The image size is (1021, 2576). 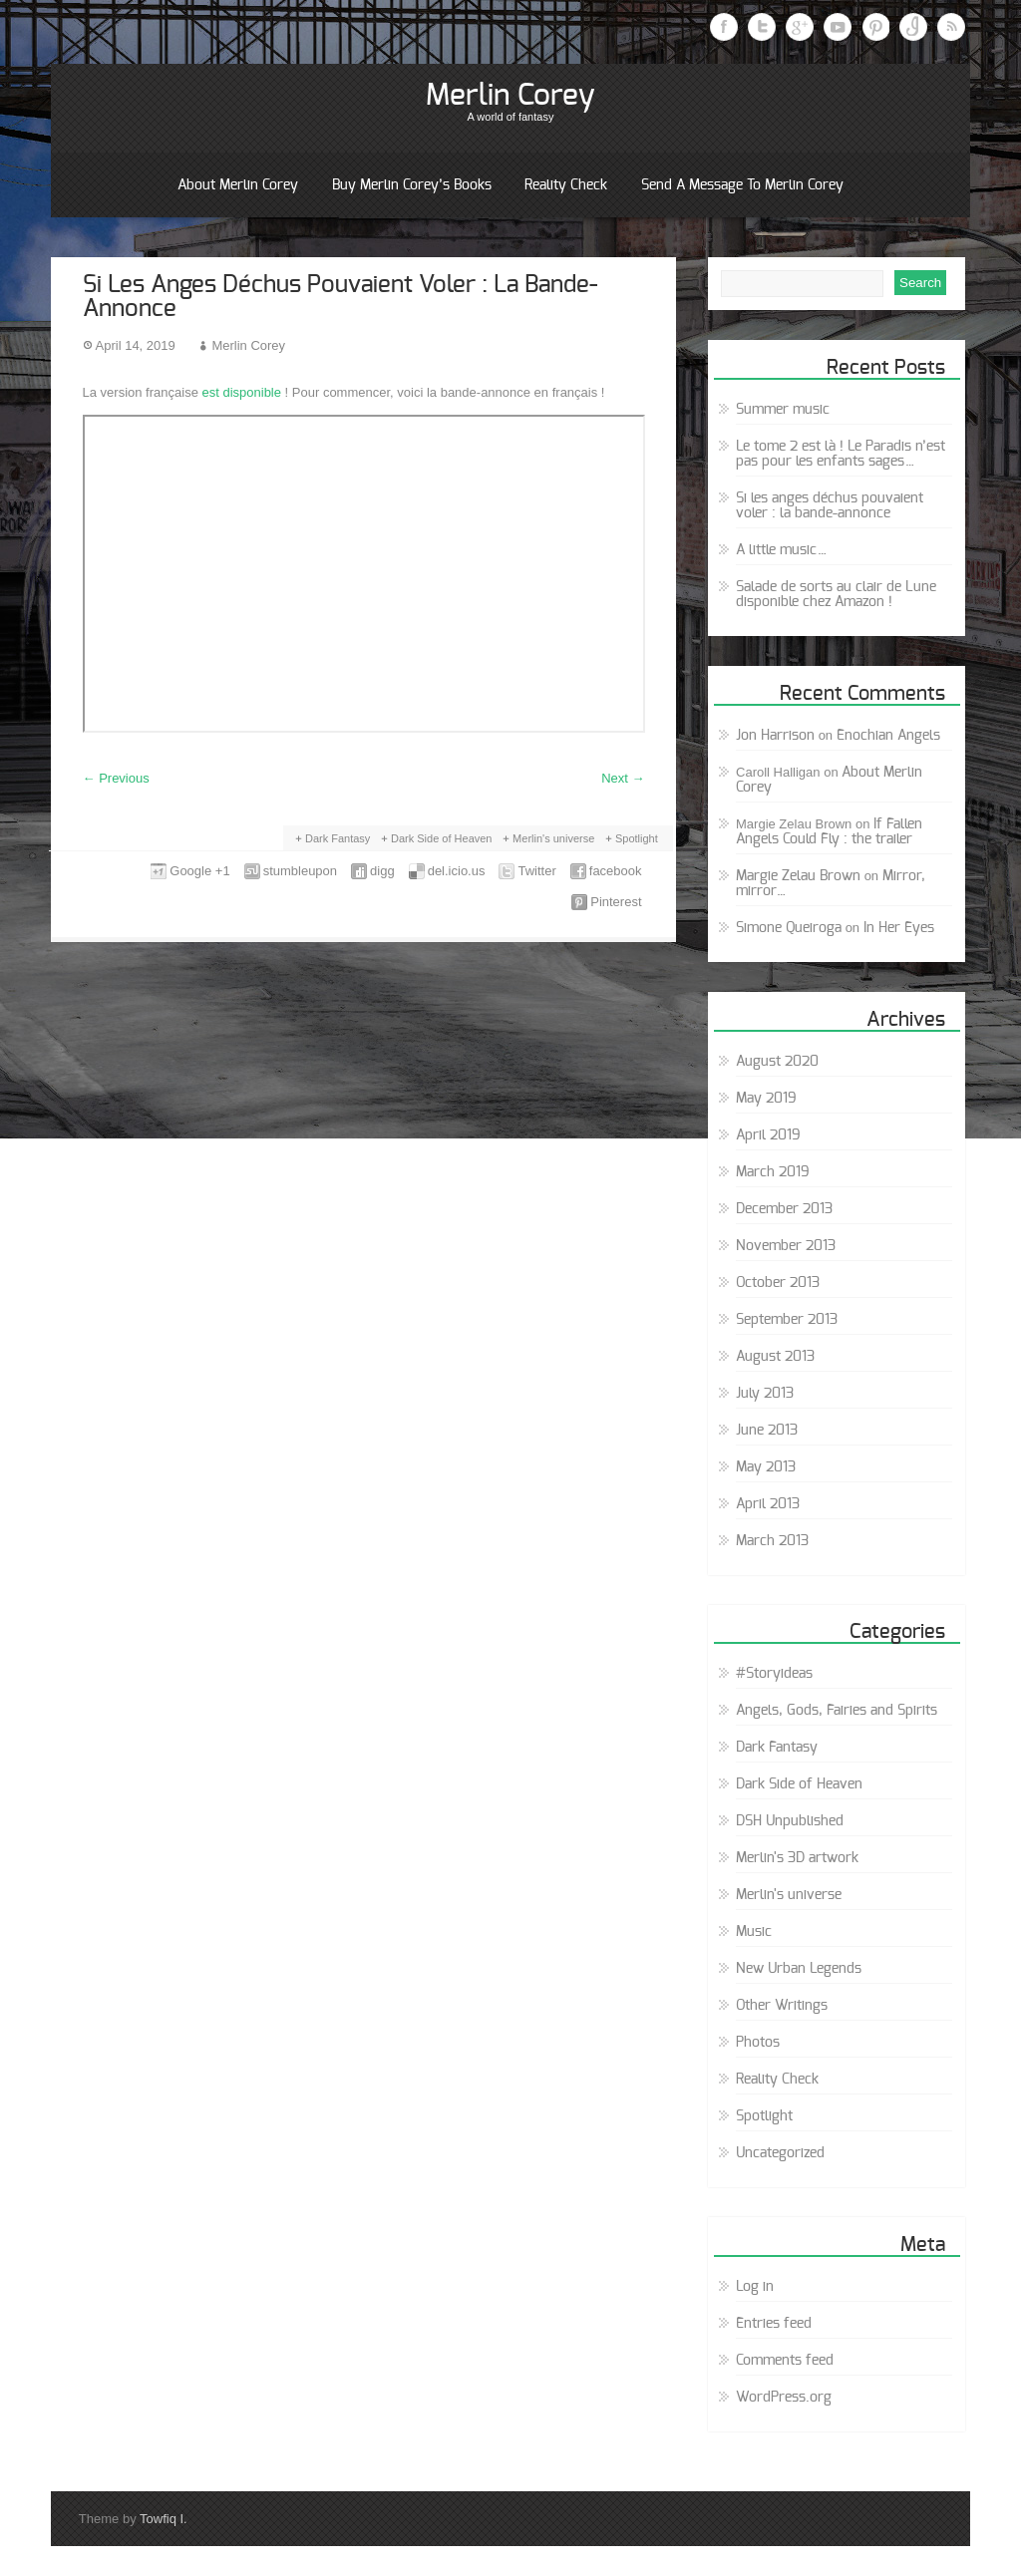 What do you see at coordinates (766, 1099) in the screenshot?
I see `May 2019` at bounding box center [766, 1099].